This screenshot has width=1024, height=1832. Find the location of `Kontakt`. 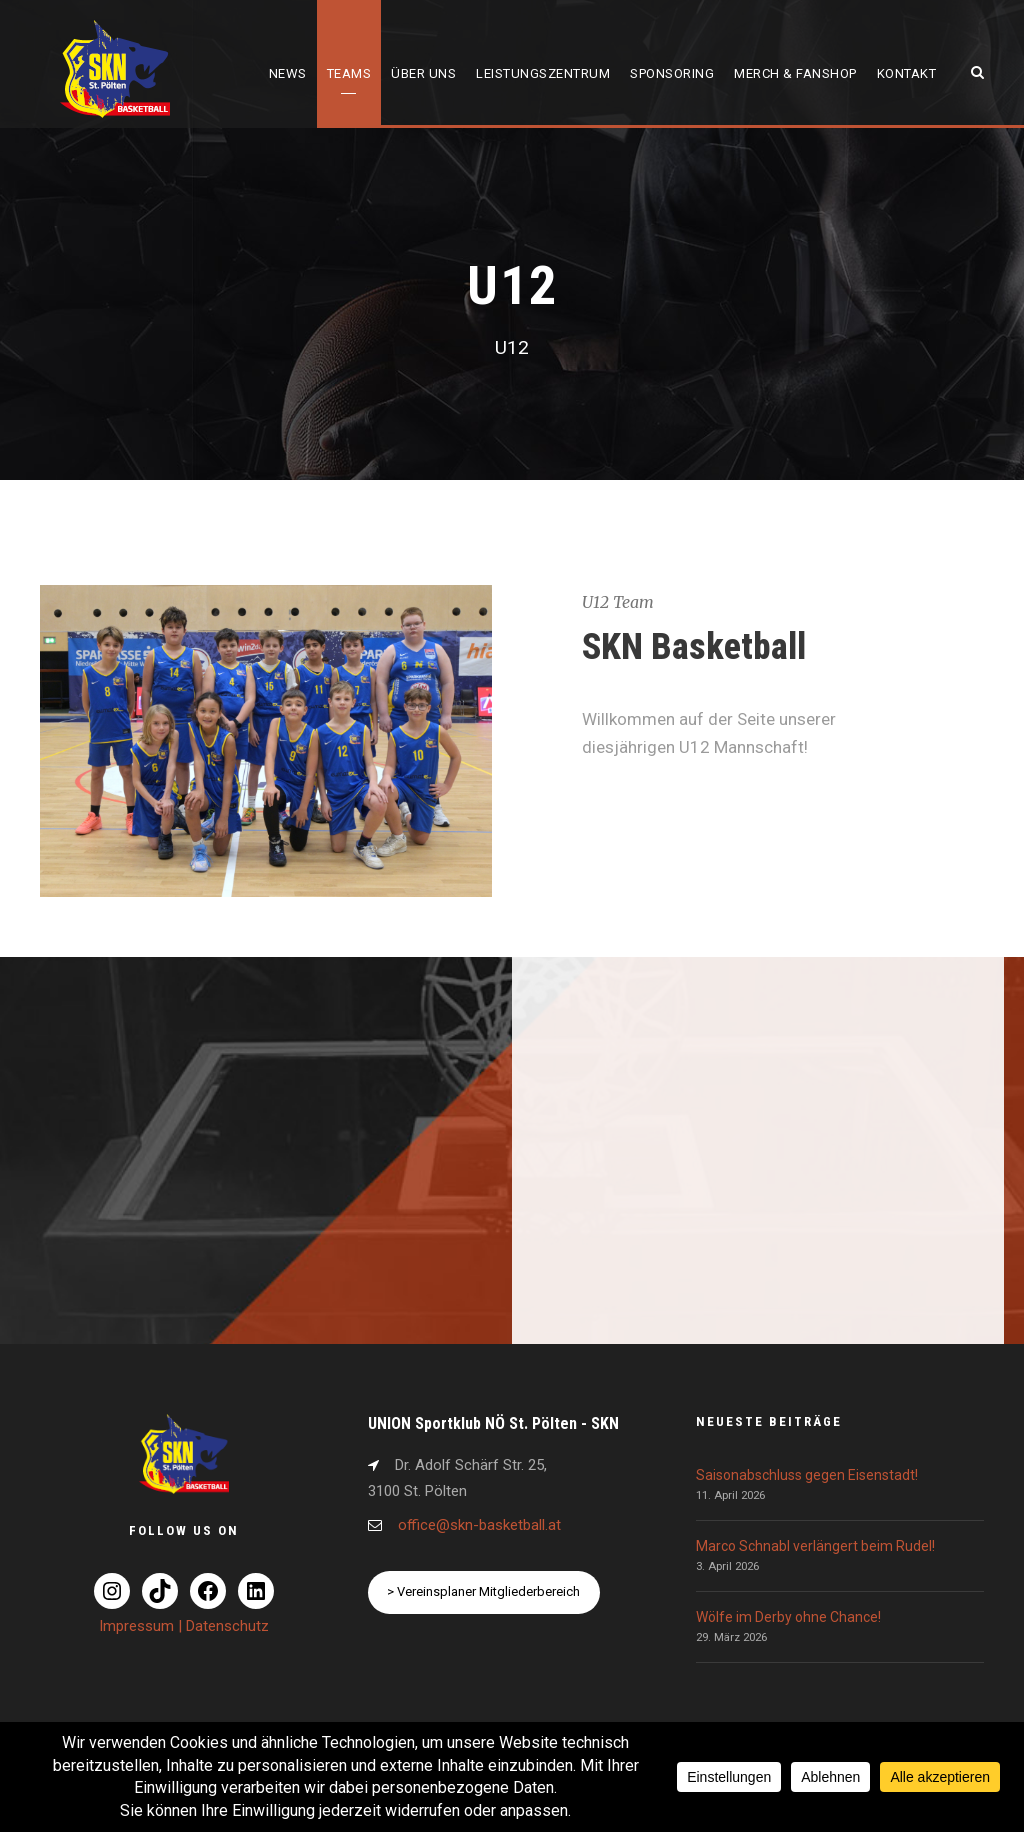

Kontakt is located at coordinates (907, 73).